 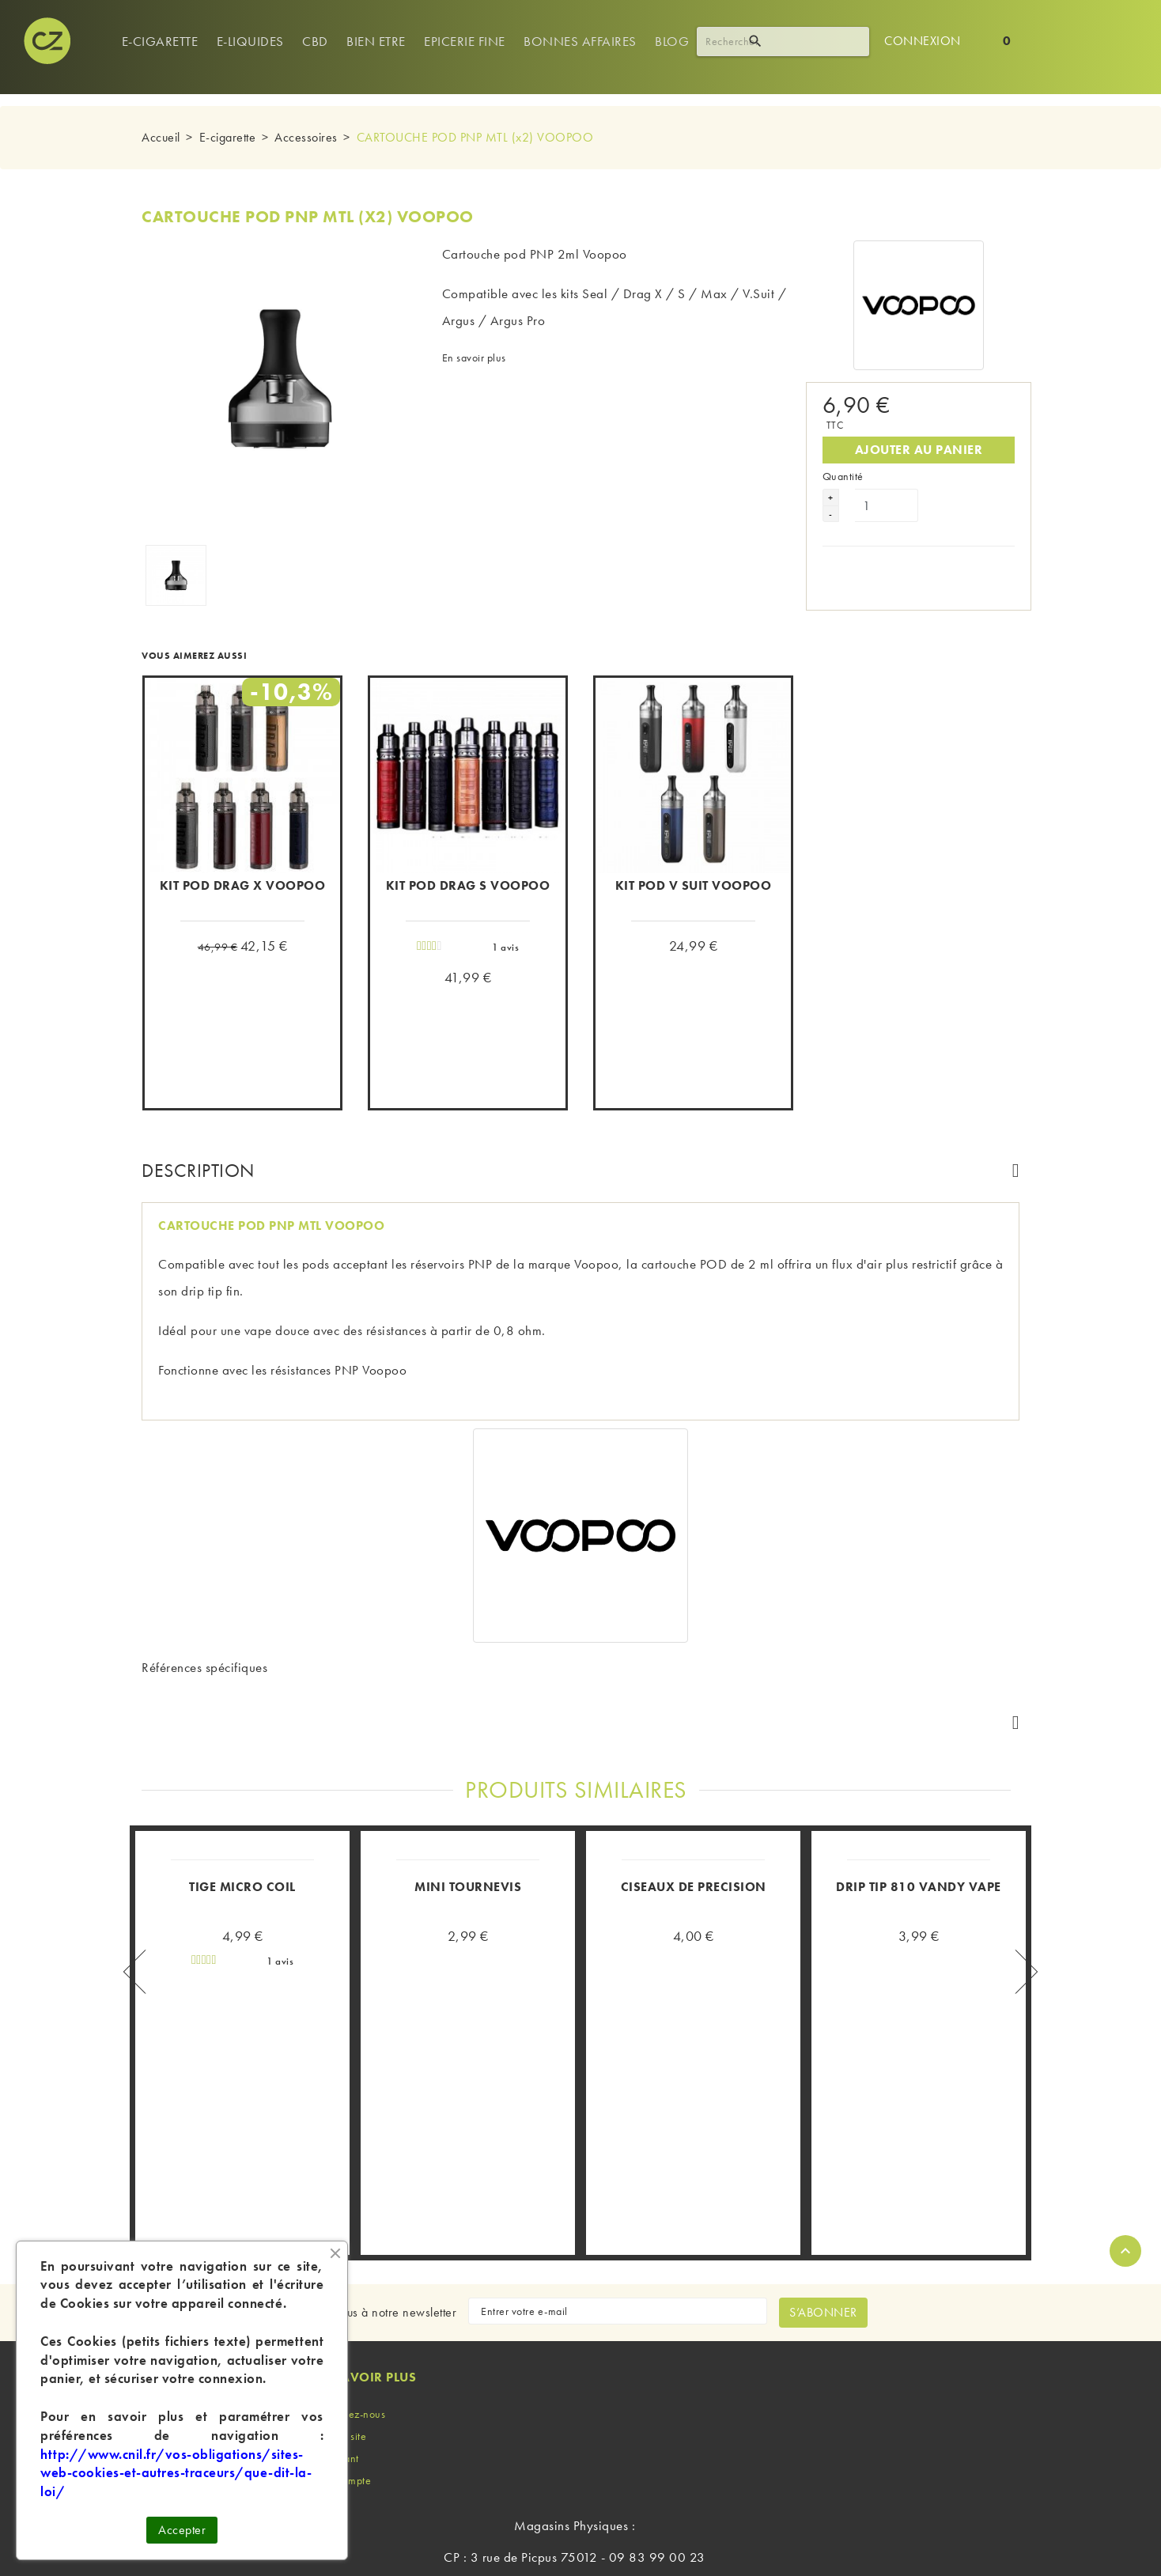 I want to click on En savoir plus, so click(x=474, y=357).